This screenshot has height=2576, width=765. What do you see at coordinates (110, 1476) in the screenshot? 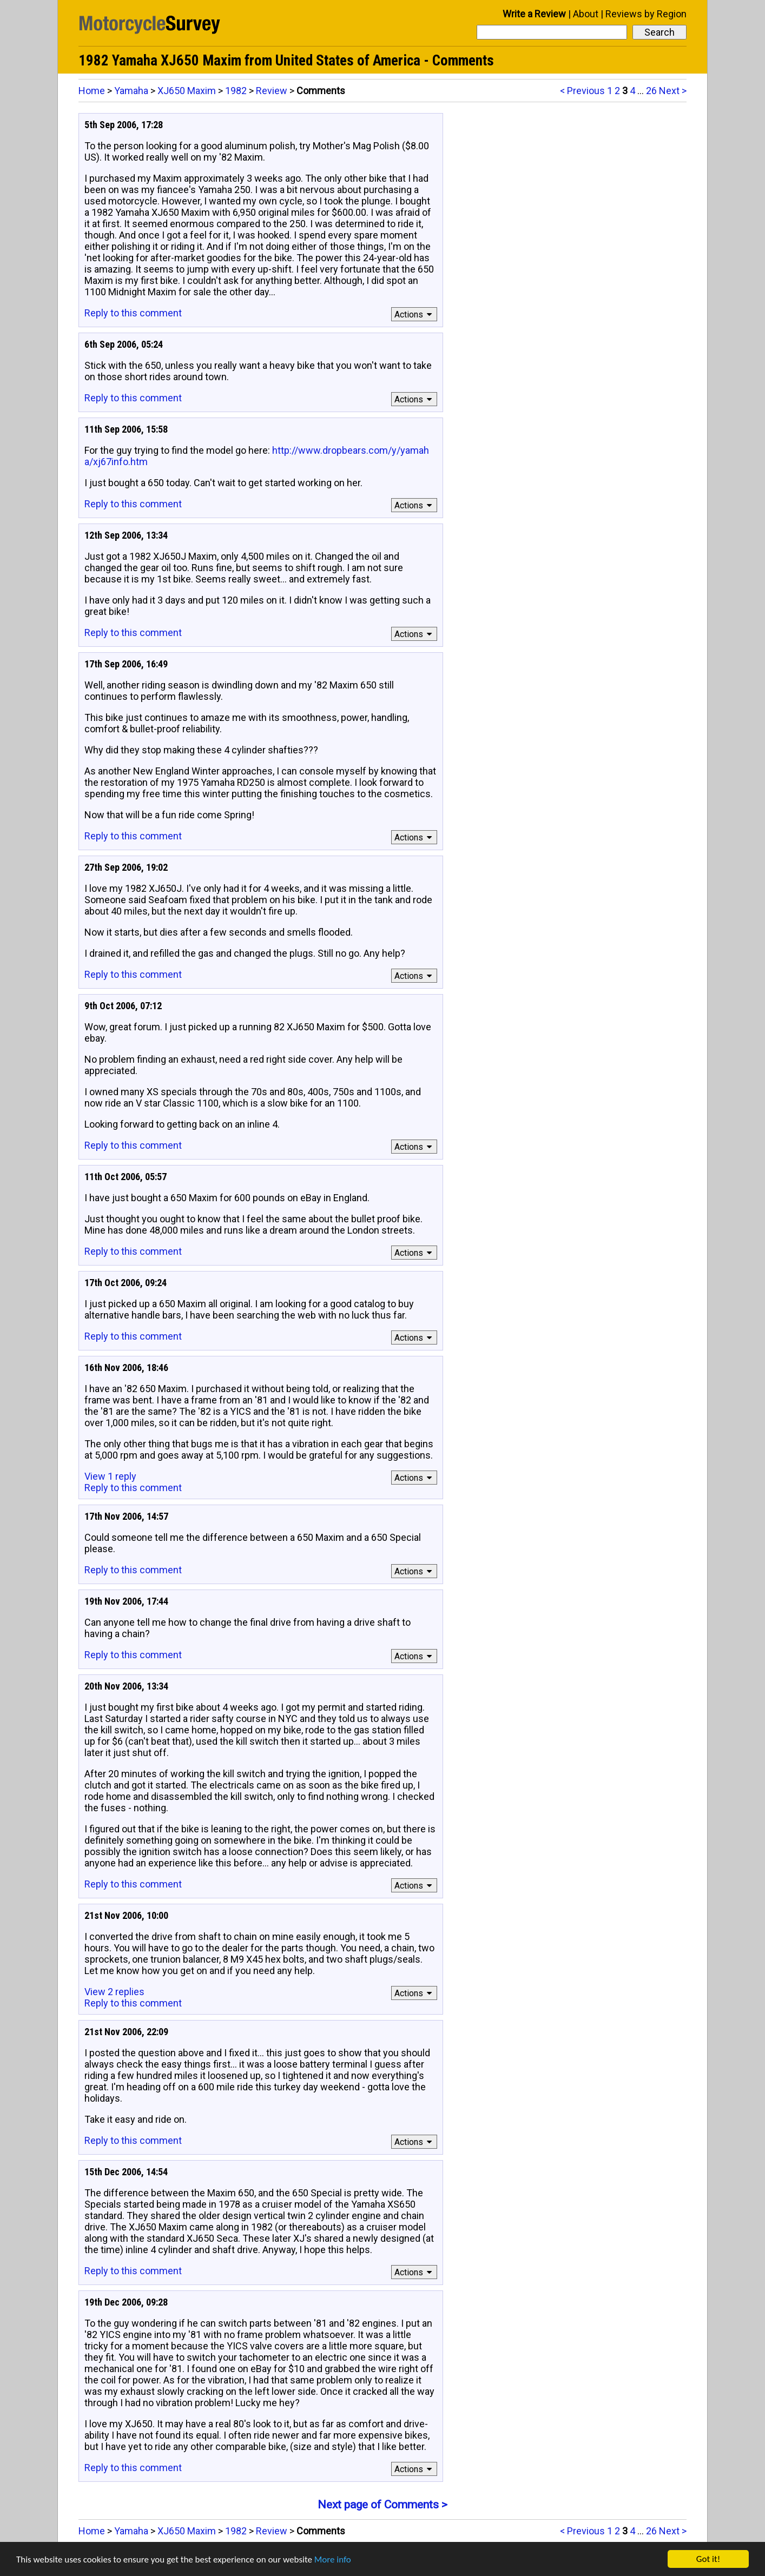
I see `View 1 reply` at bounding box center [110, 1476].